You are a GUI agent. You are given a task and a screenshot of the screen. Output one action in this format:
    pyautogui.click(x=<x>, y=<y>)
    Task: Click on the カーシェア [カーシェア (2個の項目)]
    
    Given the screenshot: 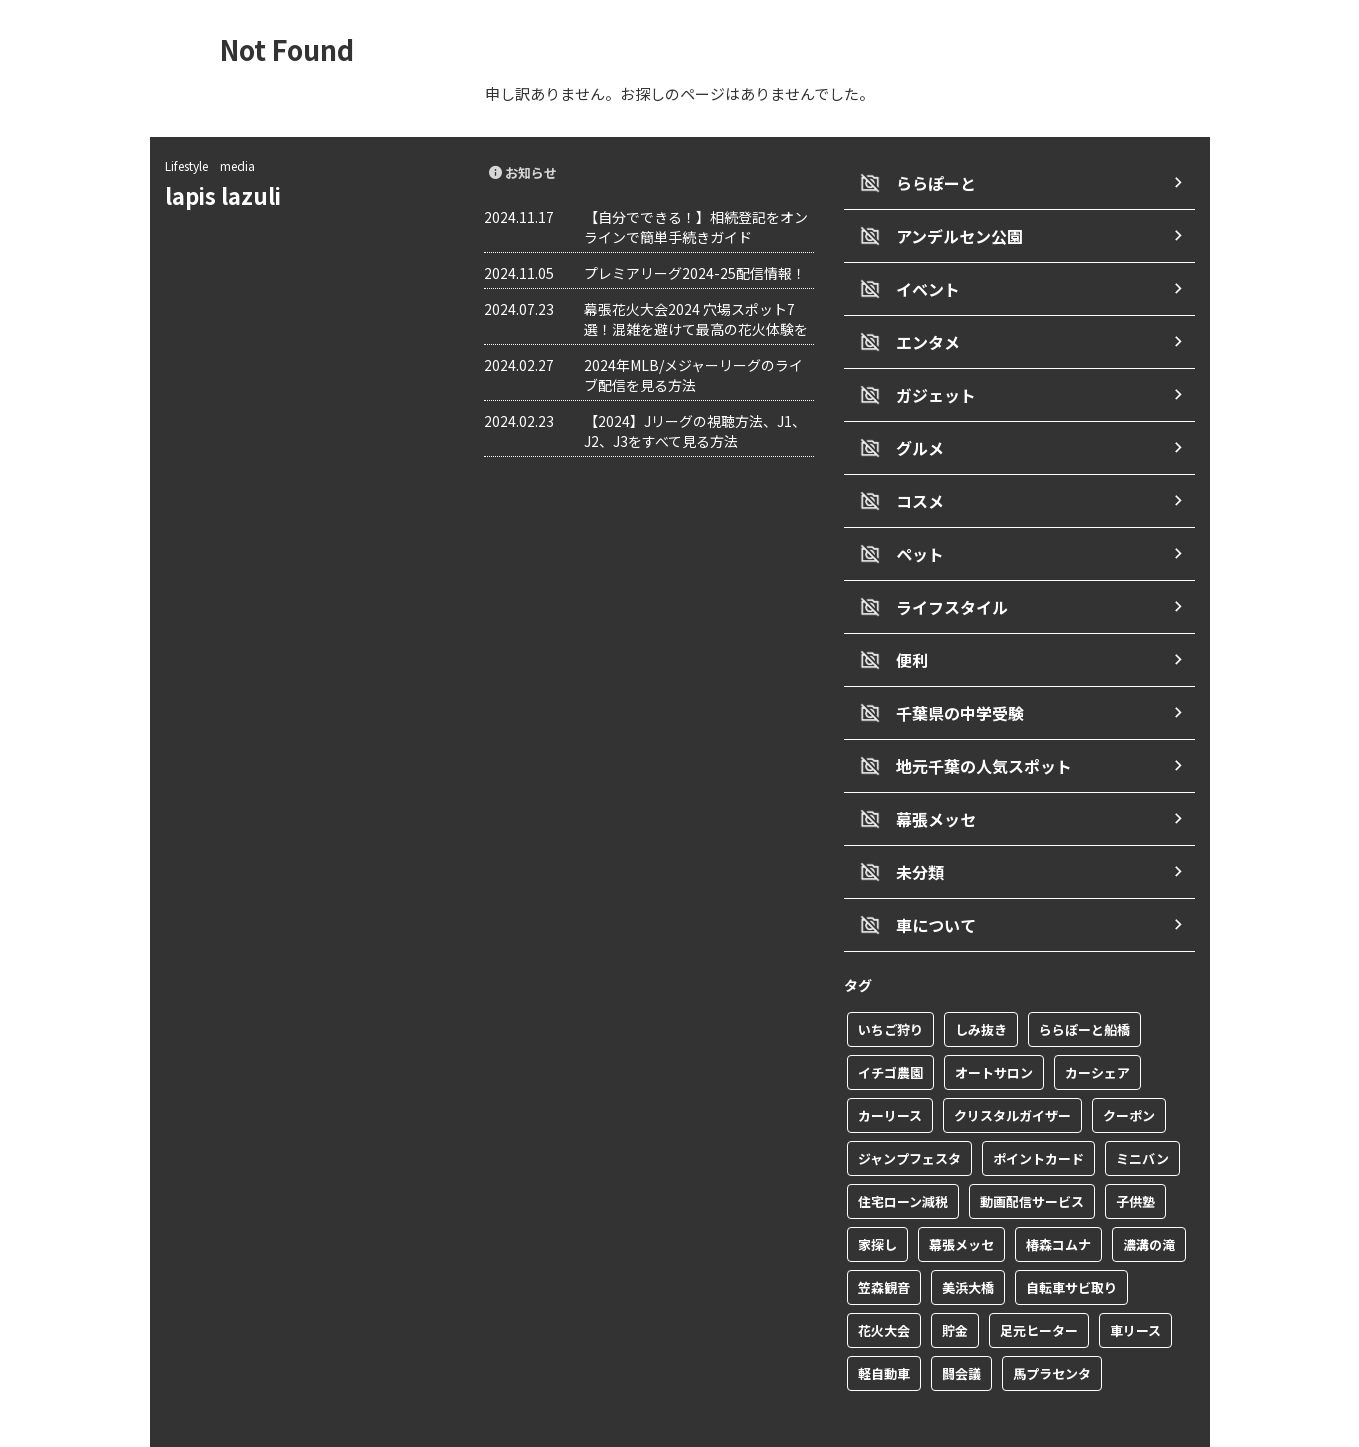 What is the action you would take?
    pyautogui.click(x=1097, y=1024)
    